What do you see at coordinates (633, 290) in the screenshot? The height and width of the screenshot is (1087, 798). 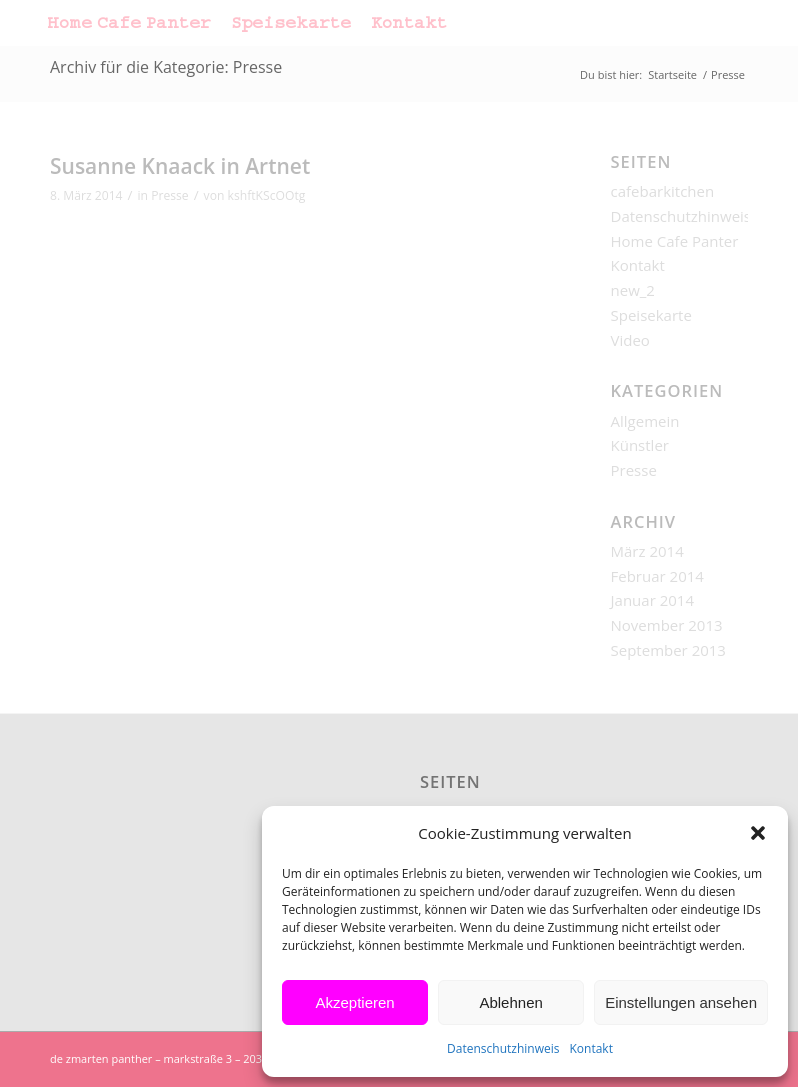 I see `new_2` at bounding box center [633, 290].